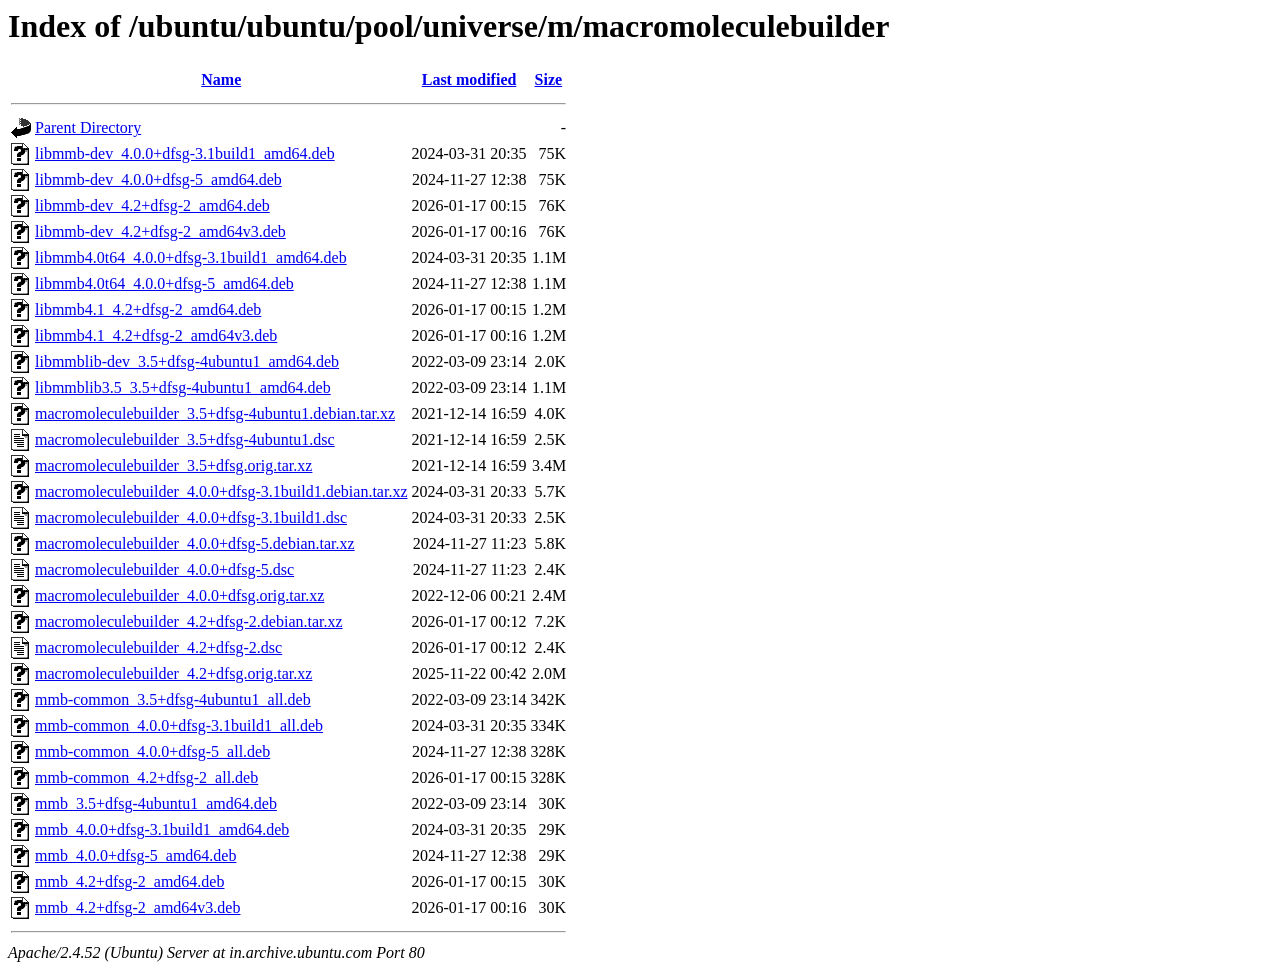  I want to click on Name, so click(221, 79).